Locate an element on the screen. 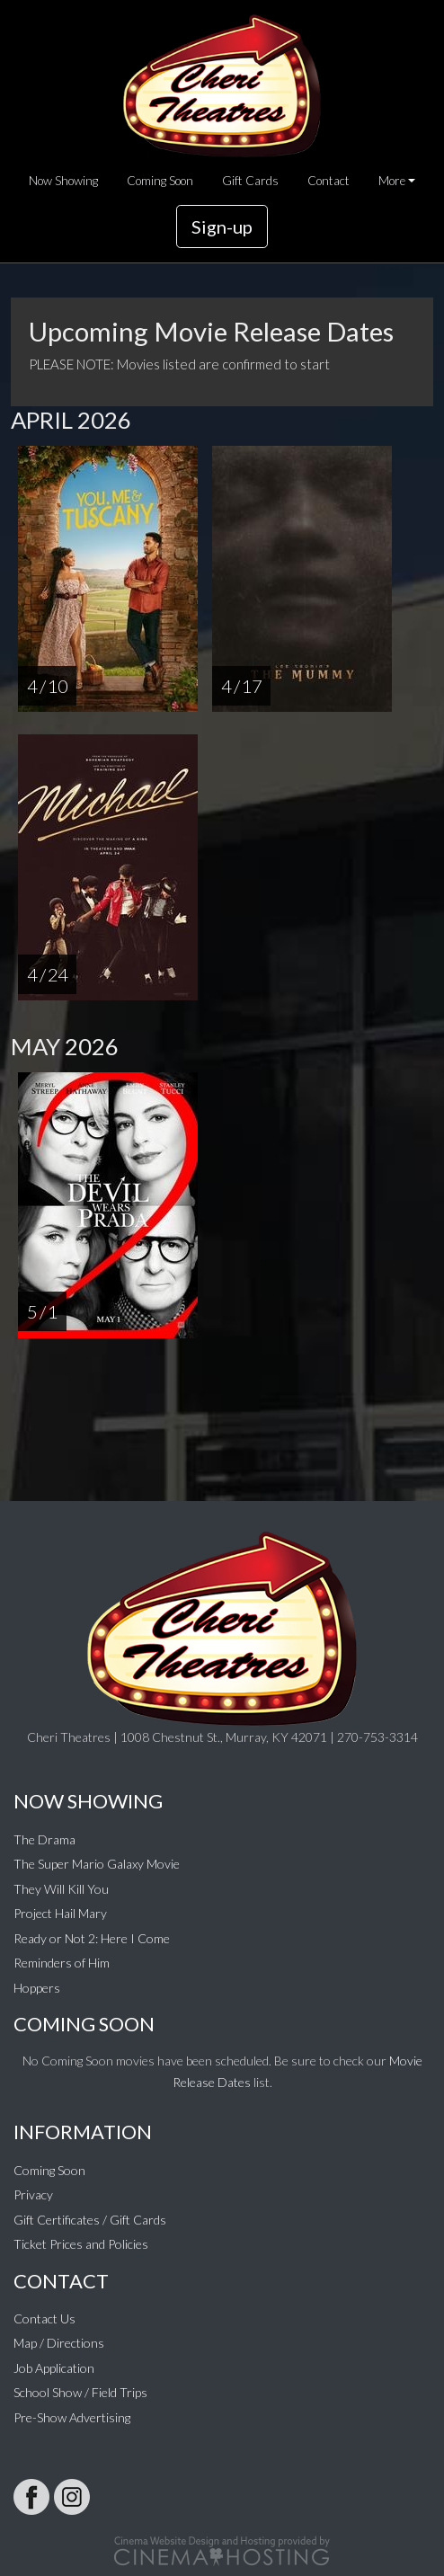 Image resolution: width=444 pixels, height=2576 pixels. Map / Directions is located at coordinates (58, 2342).